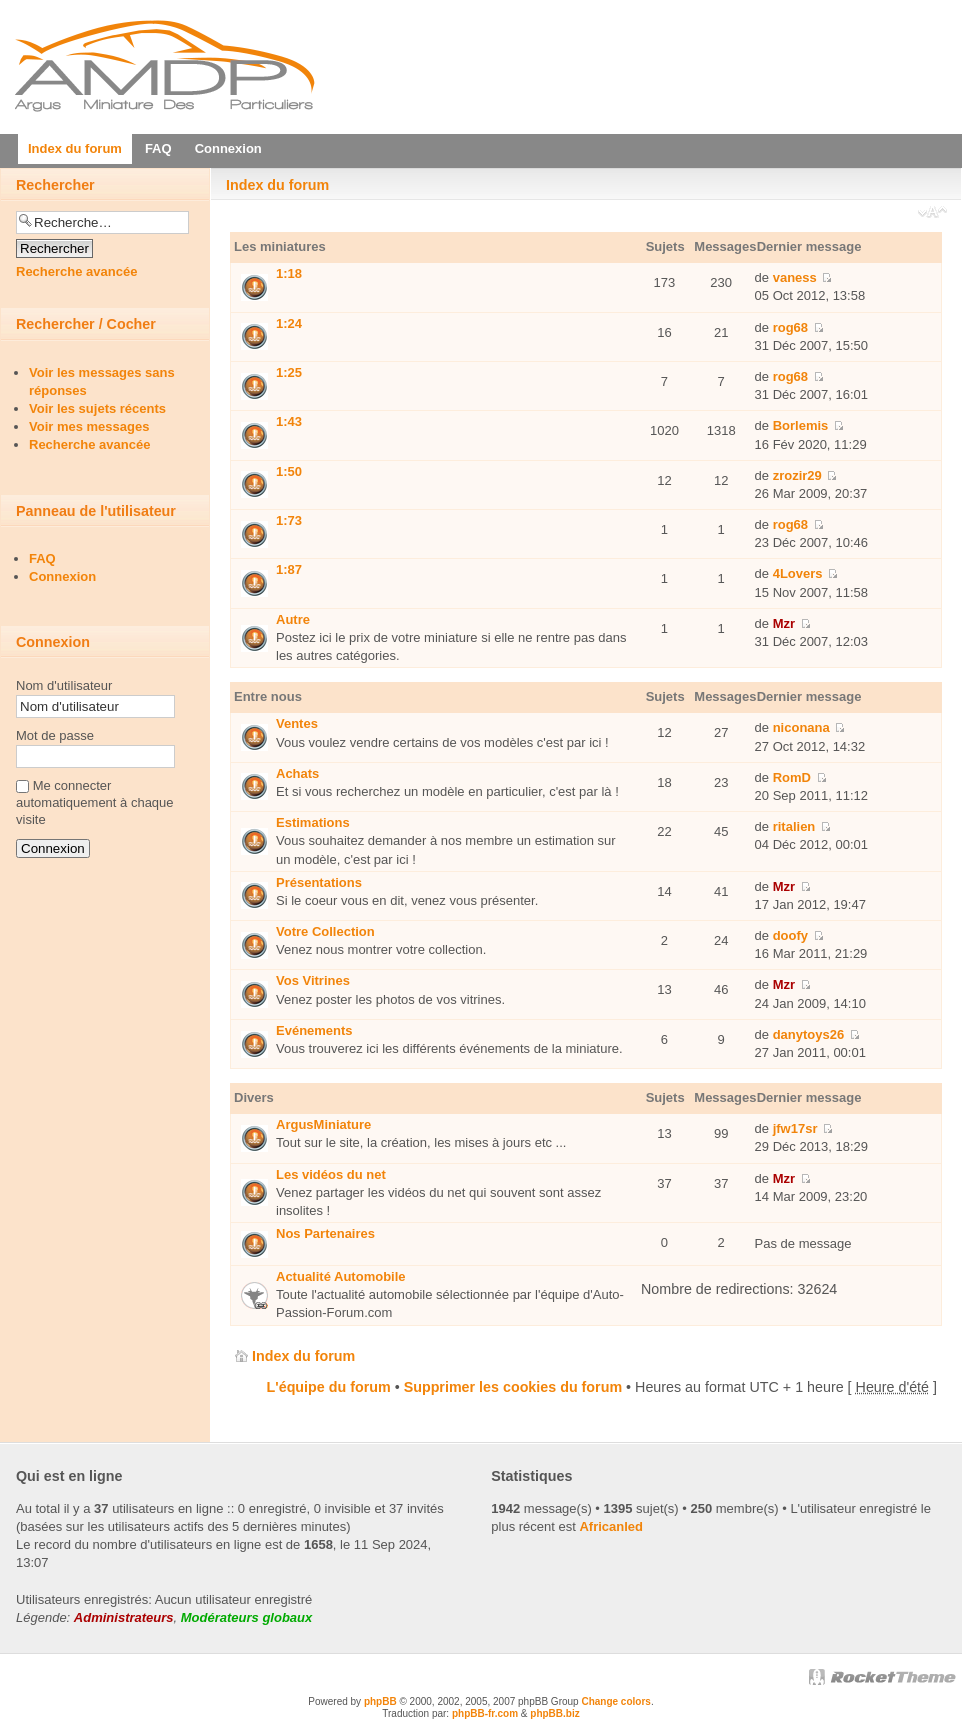 The height and width of the screenshot is (1725, 962). Describe the element at coordinates (809, 1034) in the screenshot. I see `danytoys26` at that location.